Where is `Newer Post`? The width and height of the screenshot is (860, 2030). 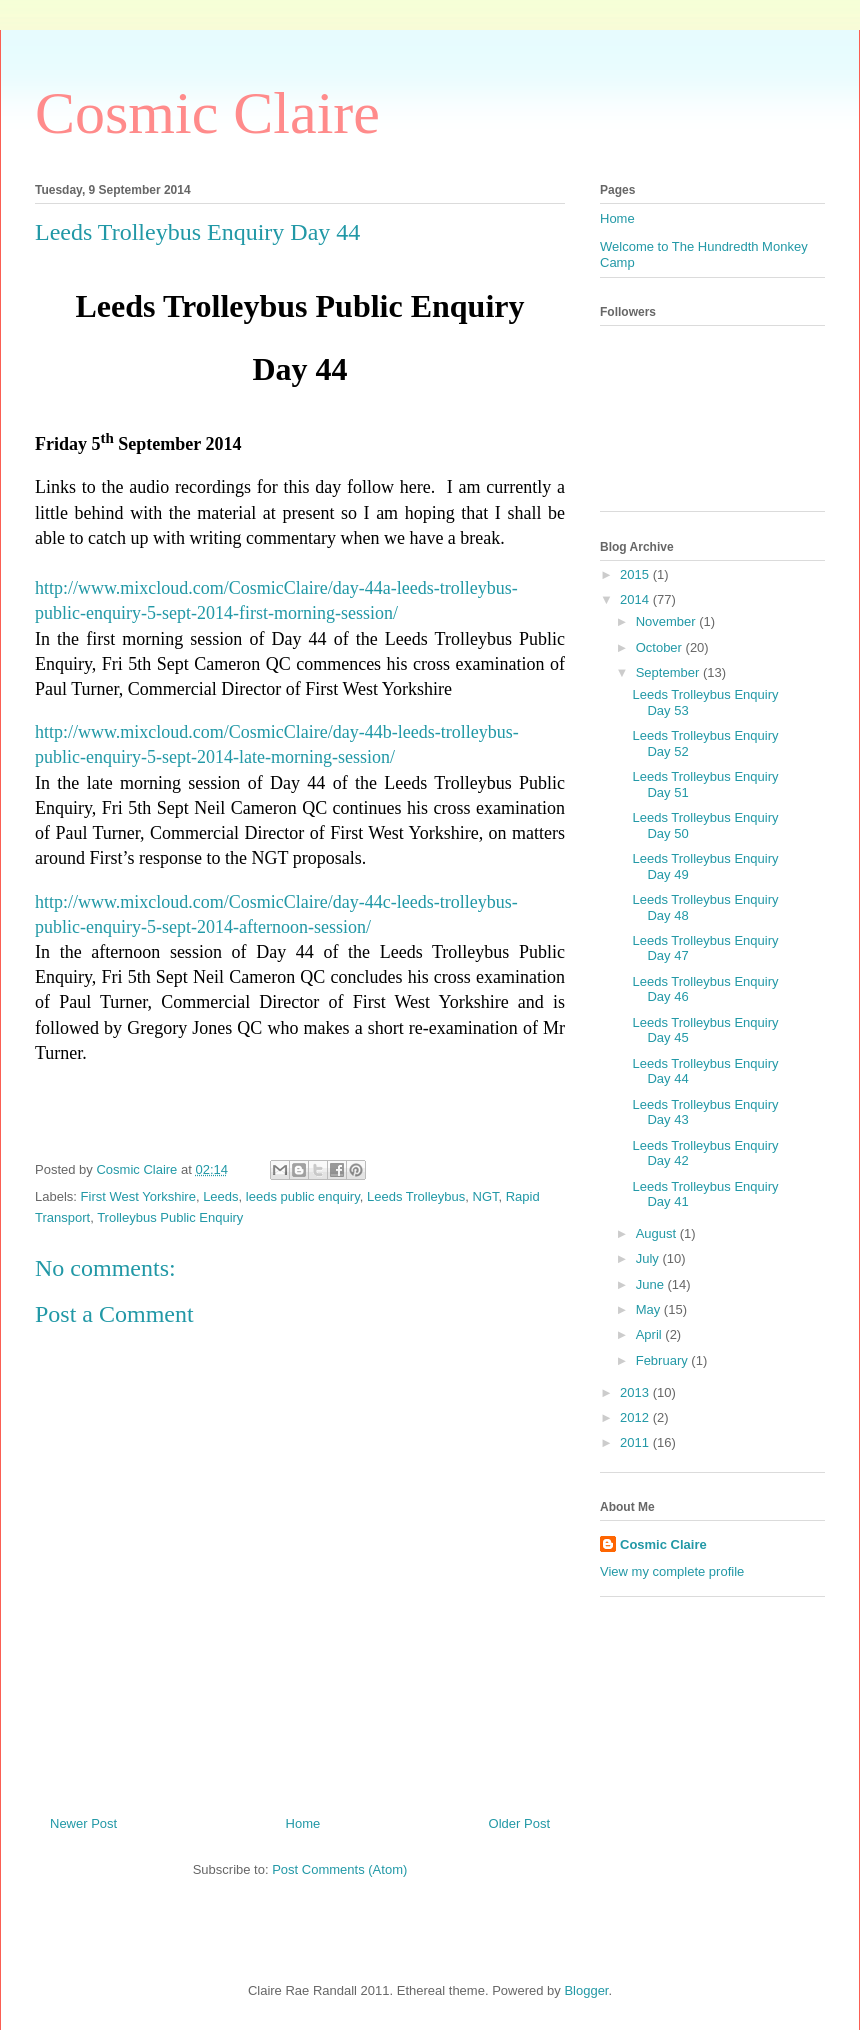 Newer Post is located at coordinates (83, 1823).